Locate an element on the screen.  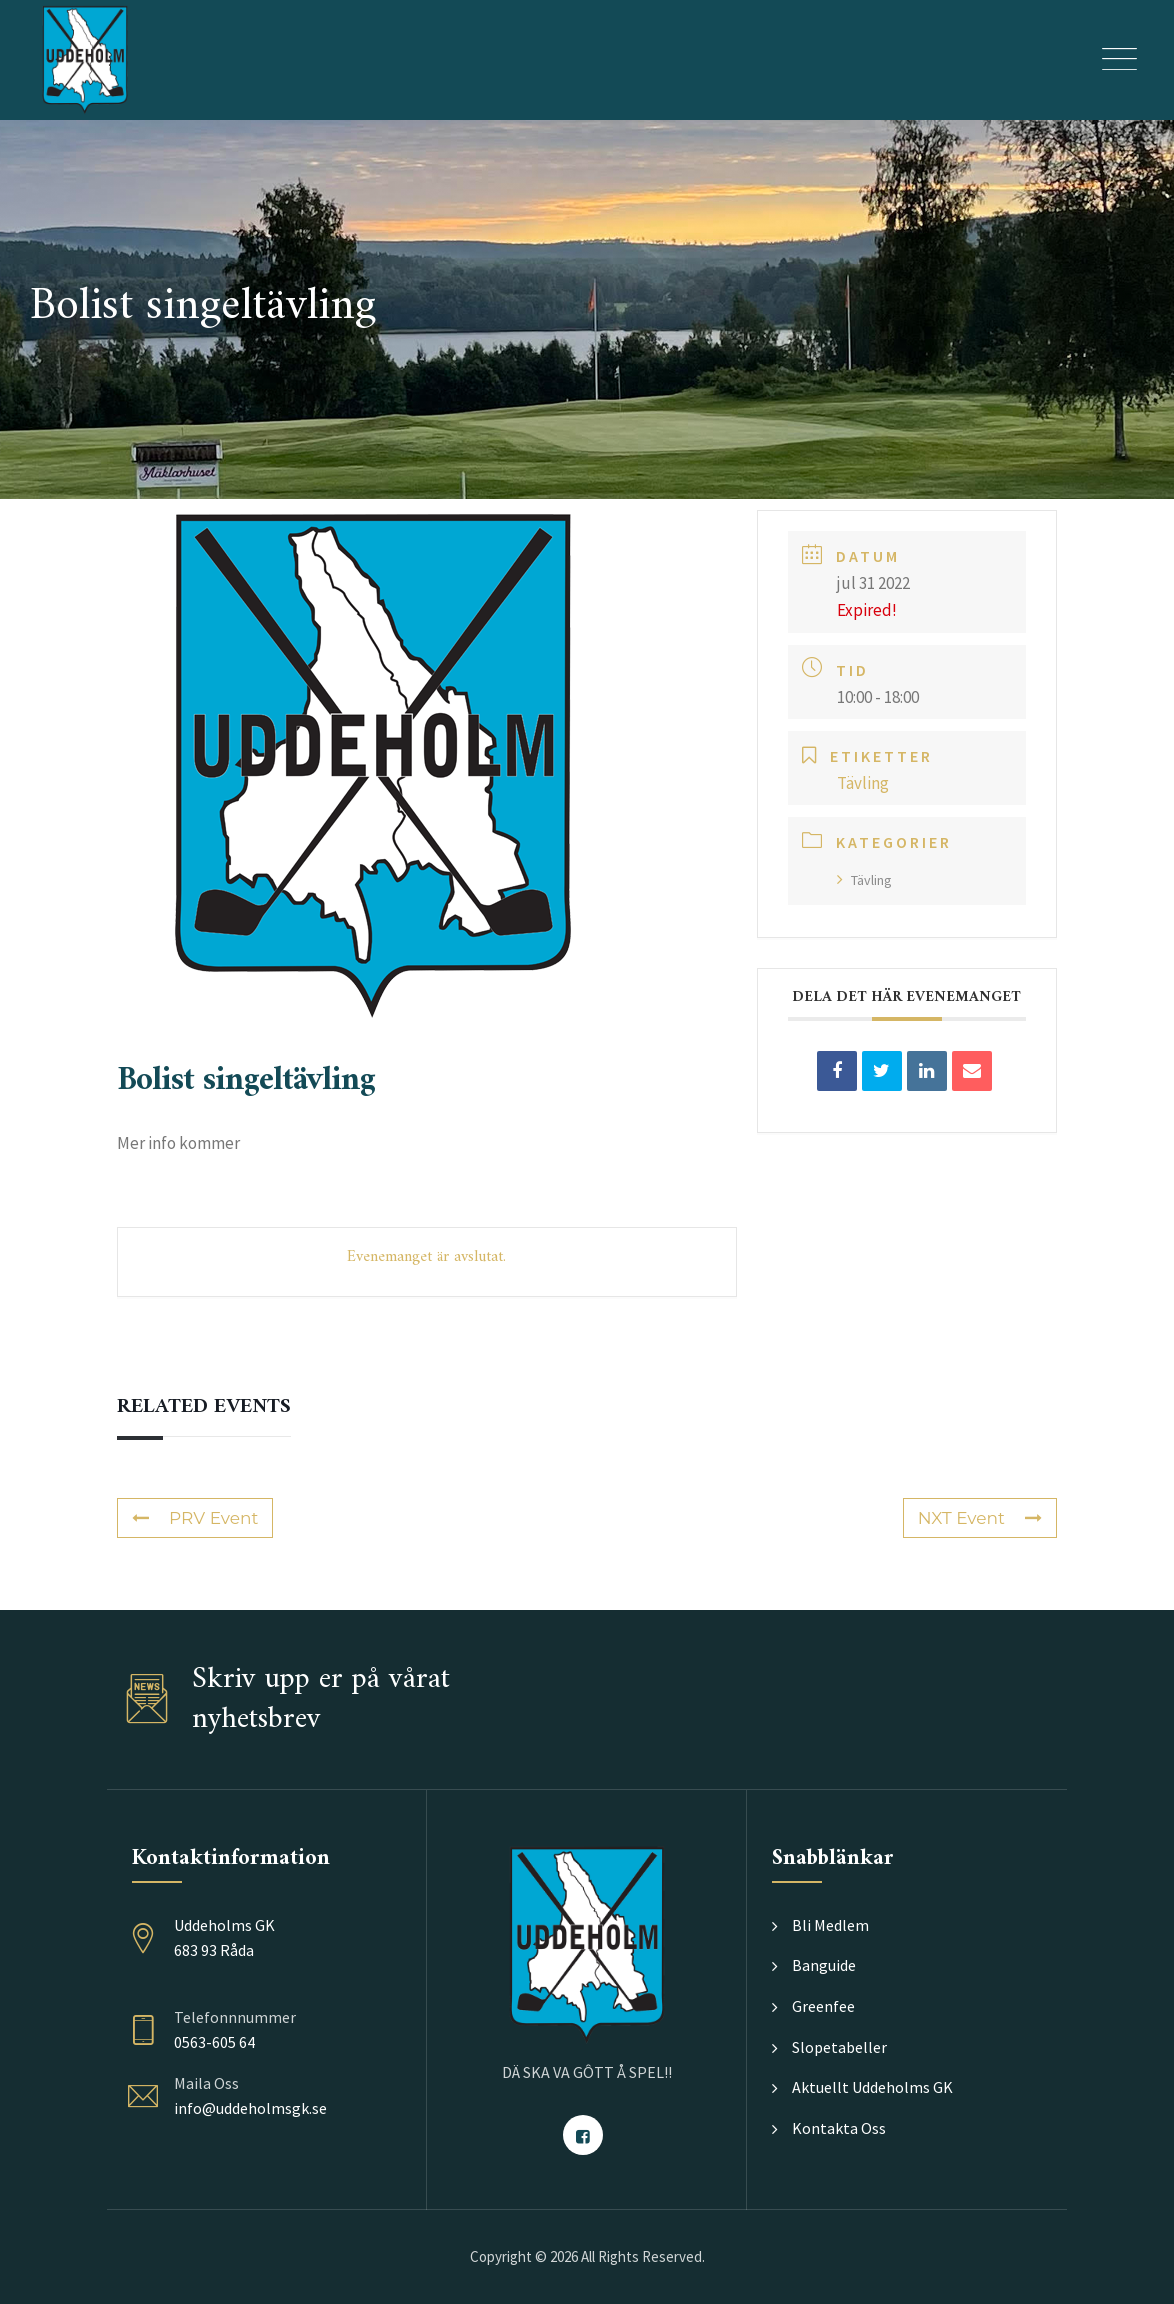
Uddeholms GK is located at coordinates (224, 1925).